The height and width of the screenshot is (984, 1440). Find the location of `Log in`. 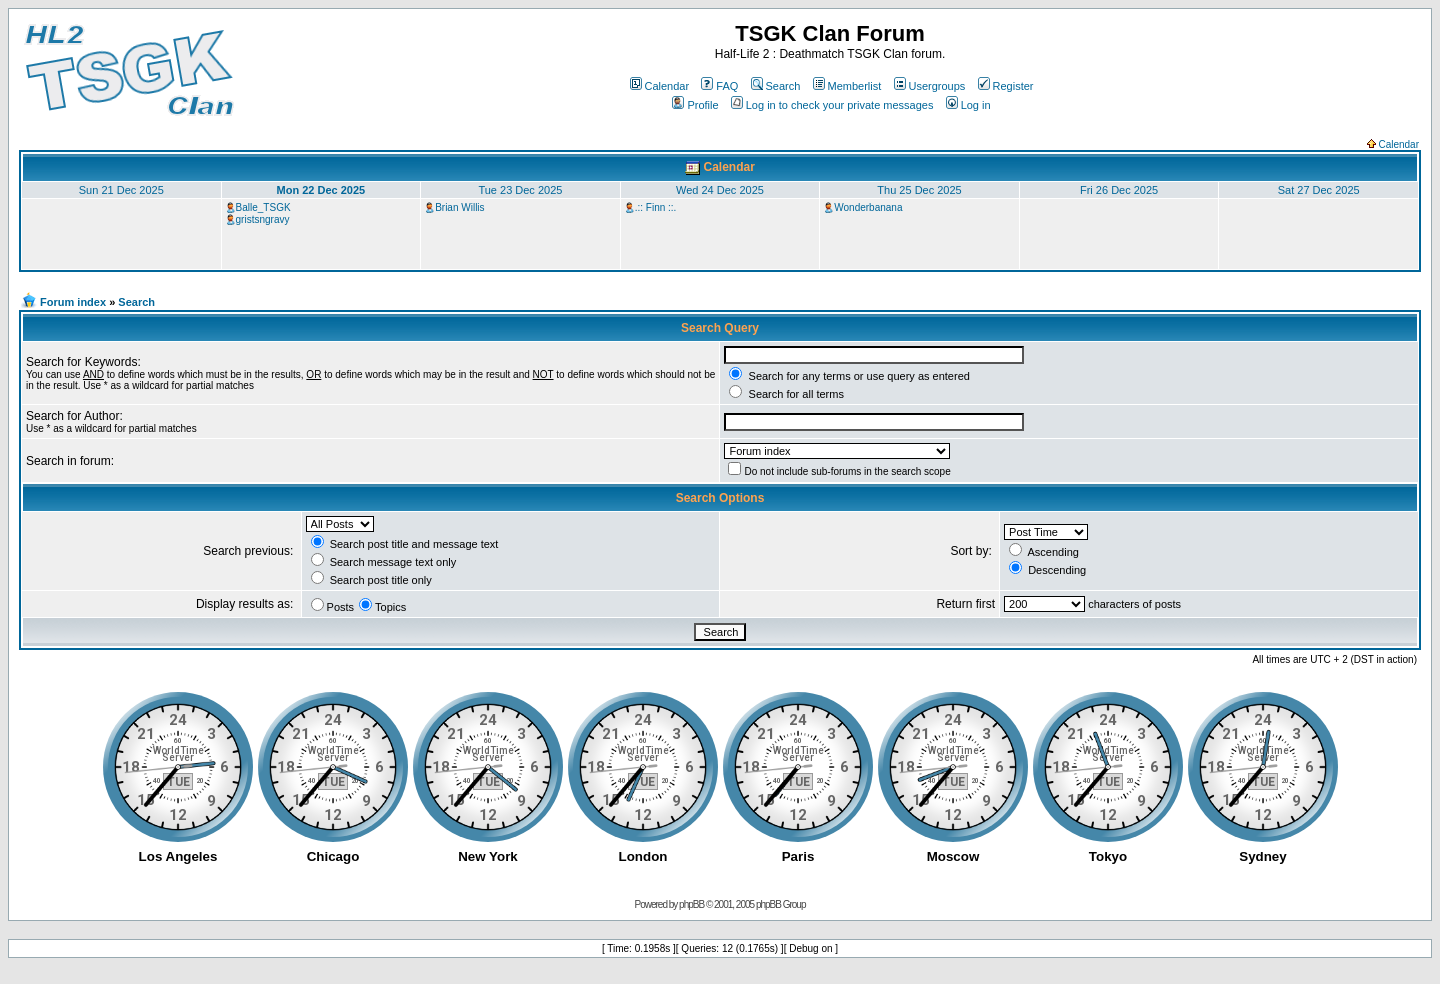

Log in is located at coordinates (968, 105).